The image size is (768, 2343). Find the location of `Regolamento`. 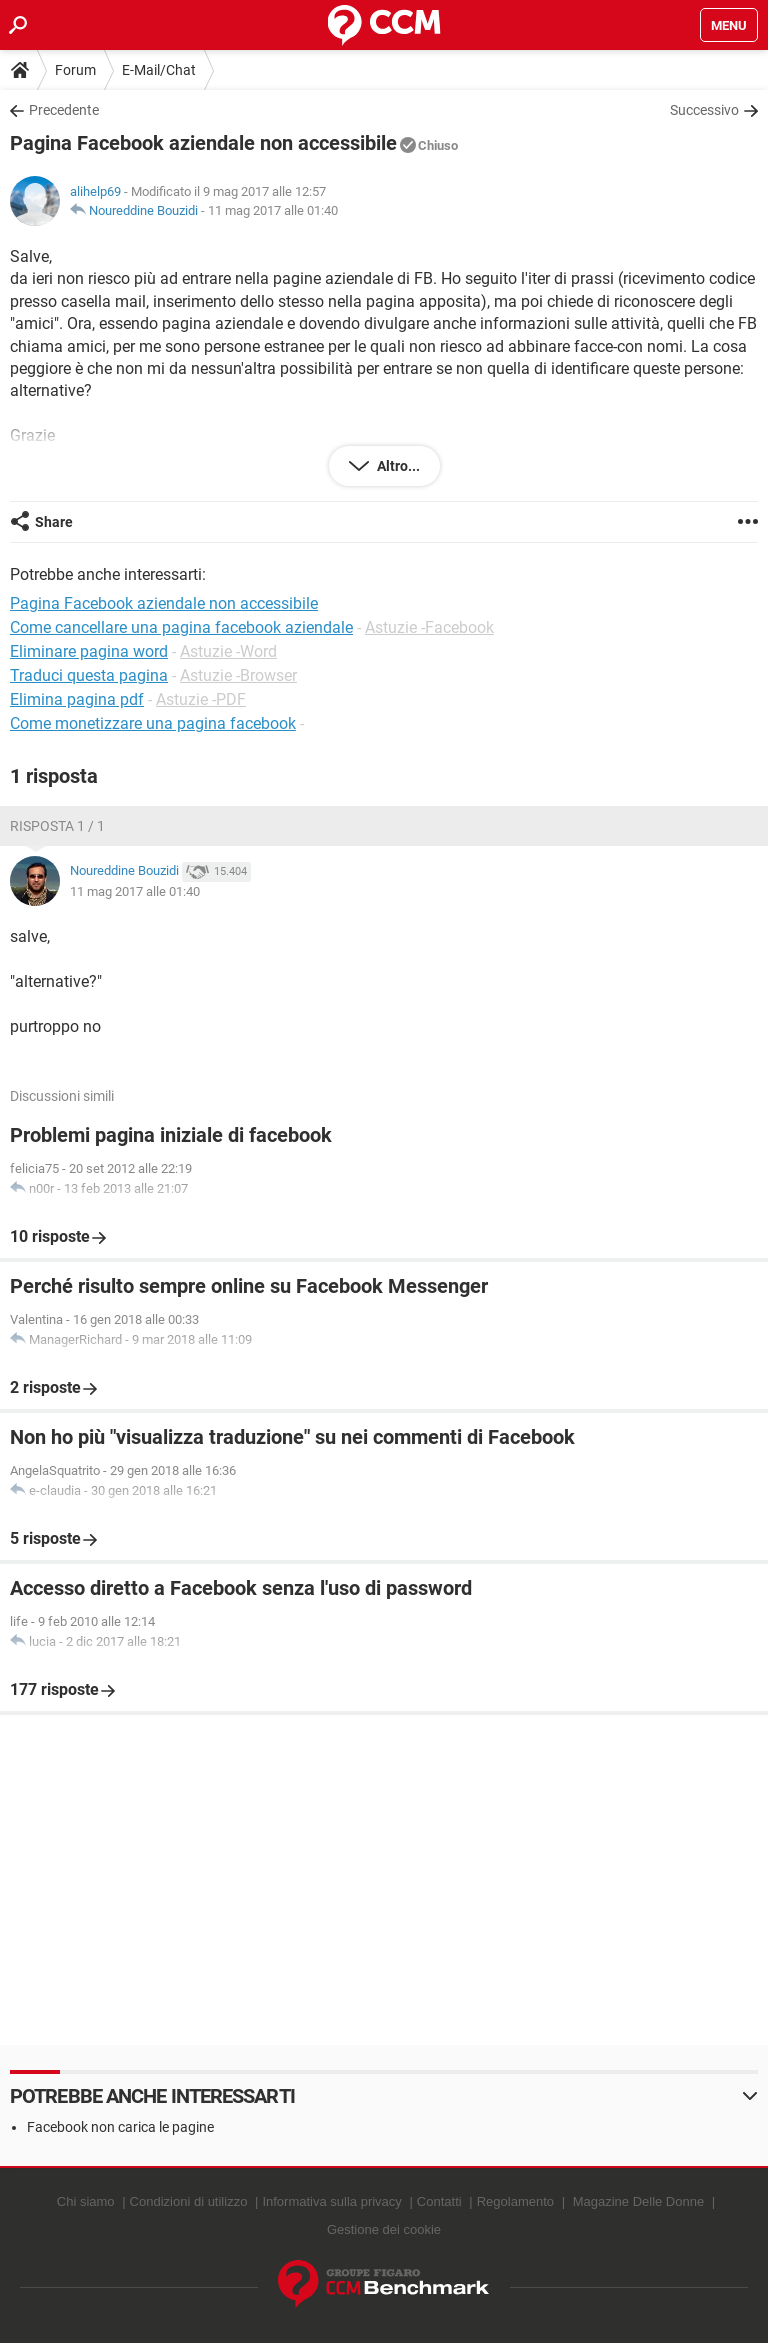

Regolamento is located at coordinates (515, 2201).